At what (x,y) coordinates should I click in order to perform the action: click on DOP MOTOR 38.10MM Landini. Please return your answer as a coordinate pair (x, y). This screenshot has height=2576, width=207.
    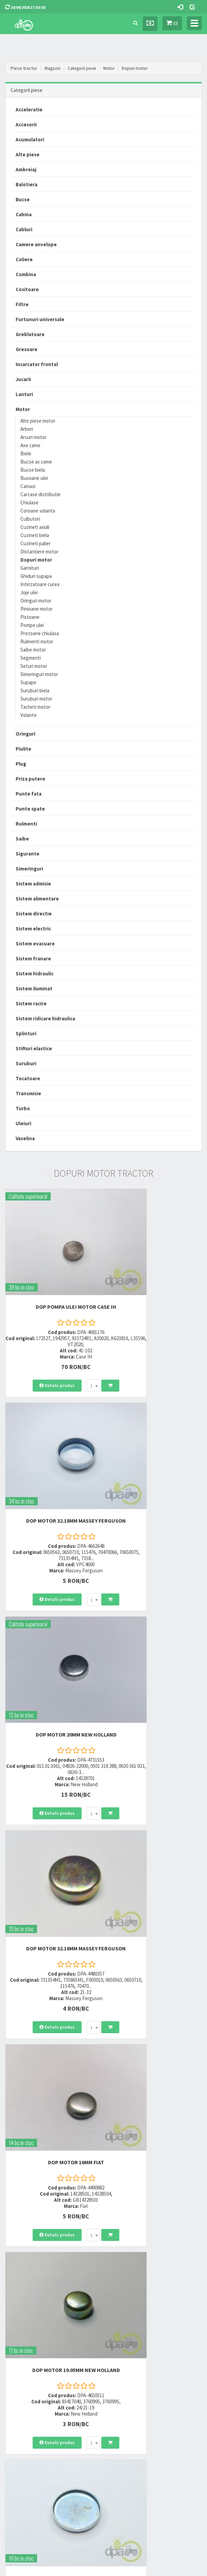
    Looking at the image, I should click on (155, 1973).